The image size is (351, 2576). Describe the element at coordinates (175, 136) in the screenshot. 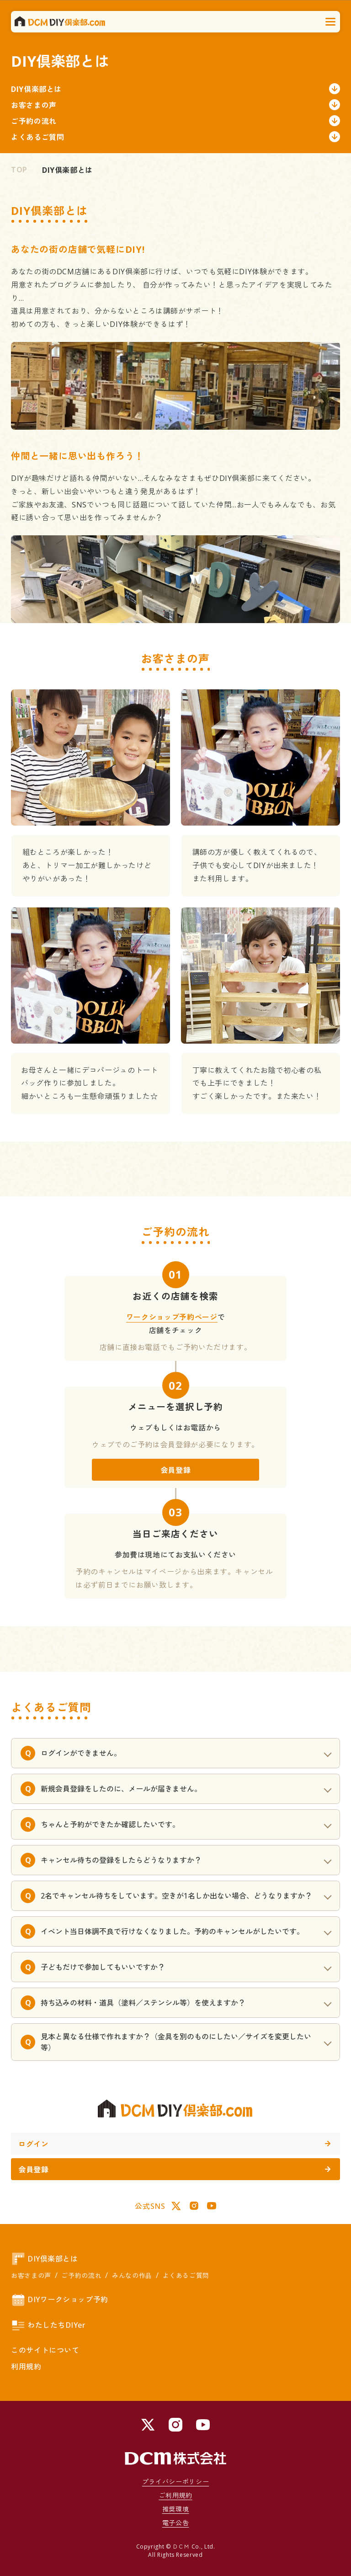

I see `よくあるご質問` at that location.